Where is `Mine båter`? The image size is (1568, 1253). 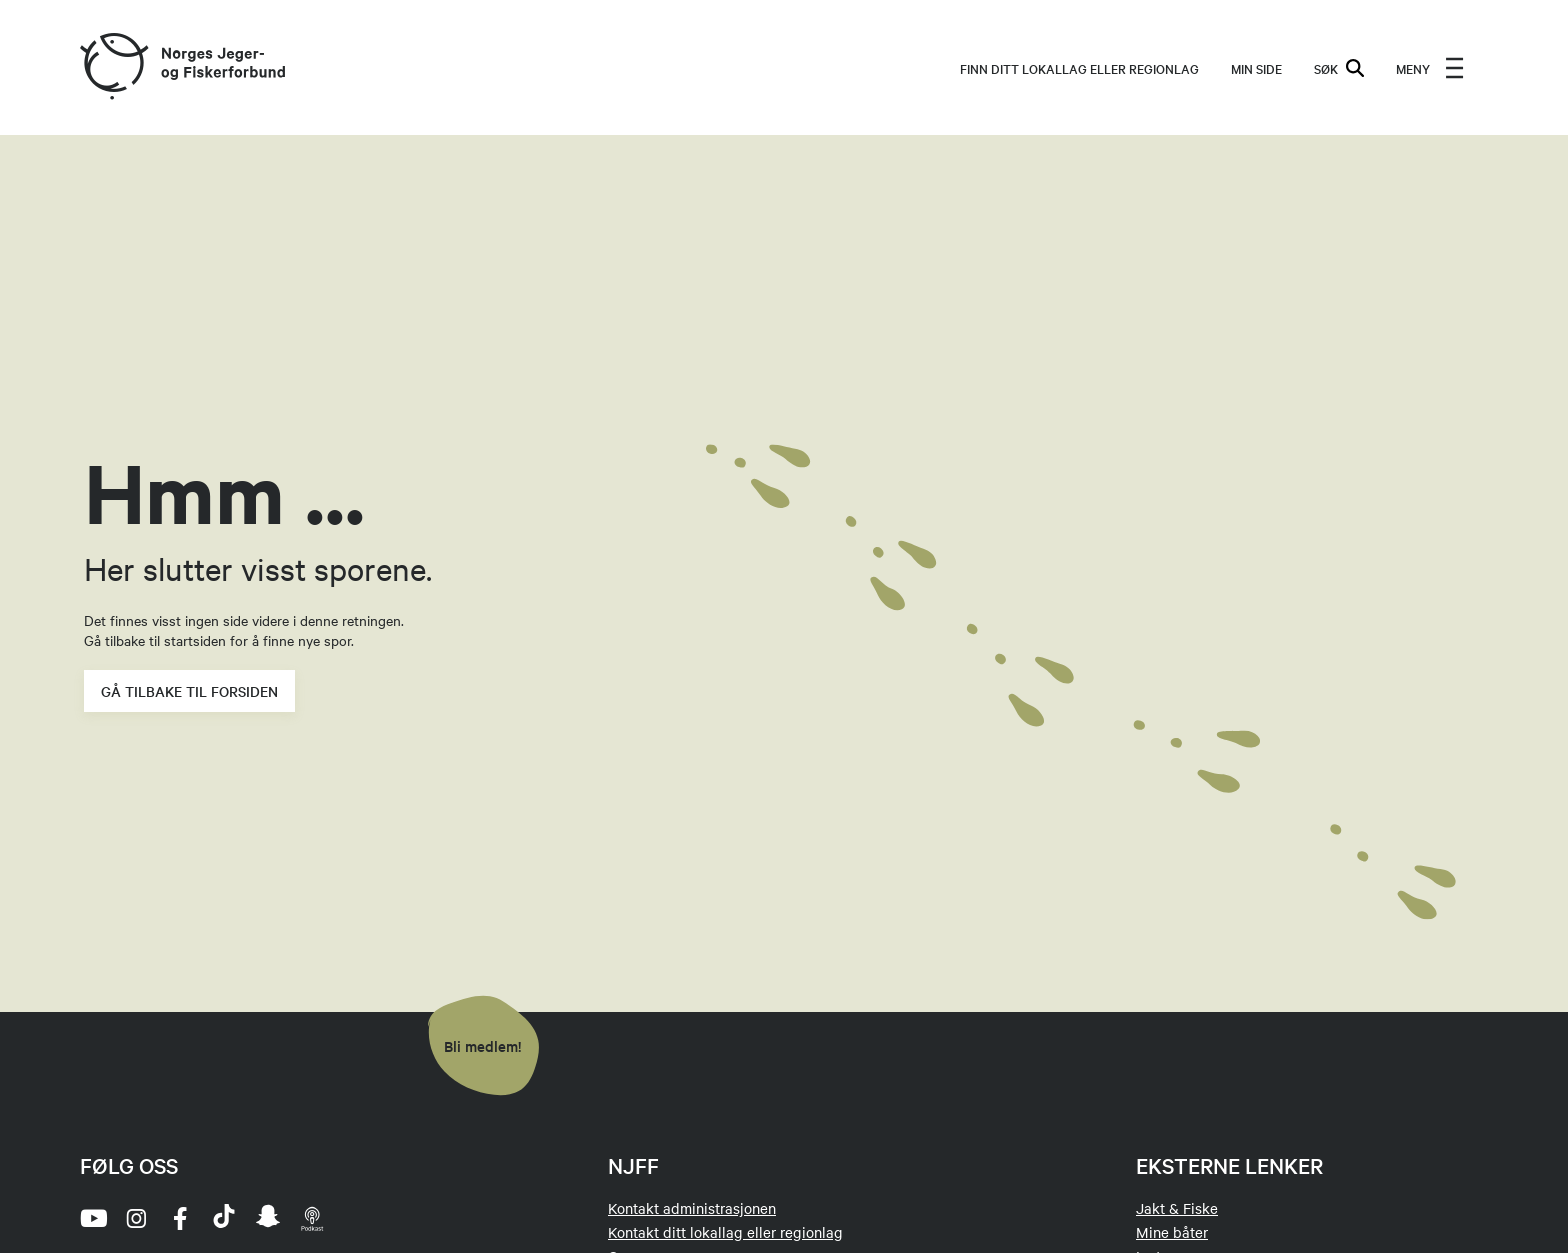 Mine båter is located at coordinates (1172, 1232).